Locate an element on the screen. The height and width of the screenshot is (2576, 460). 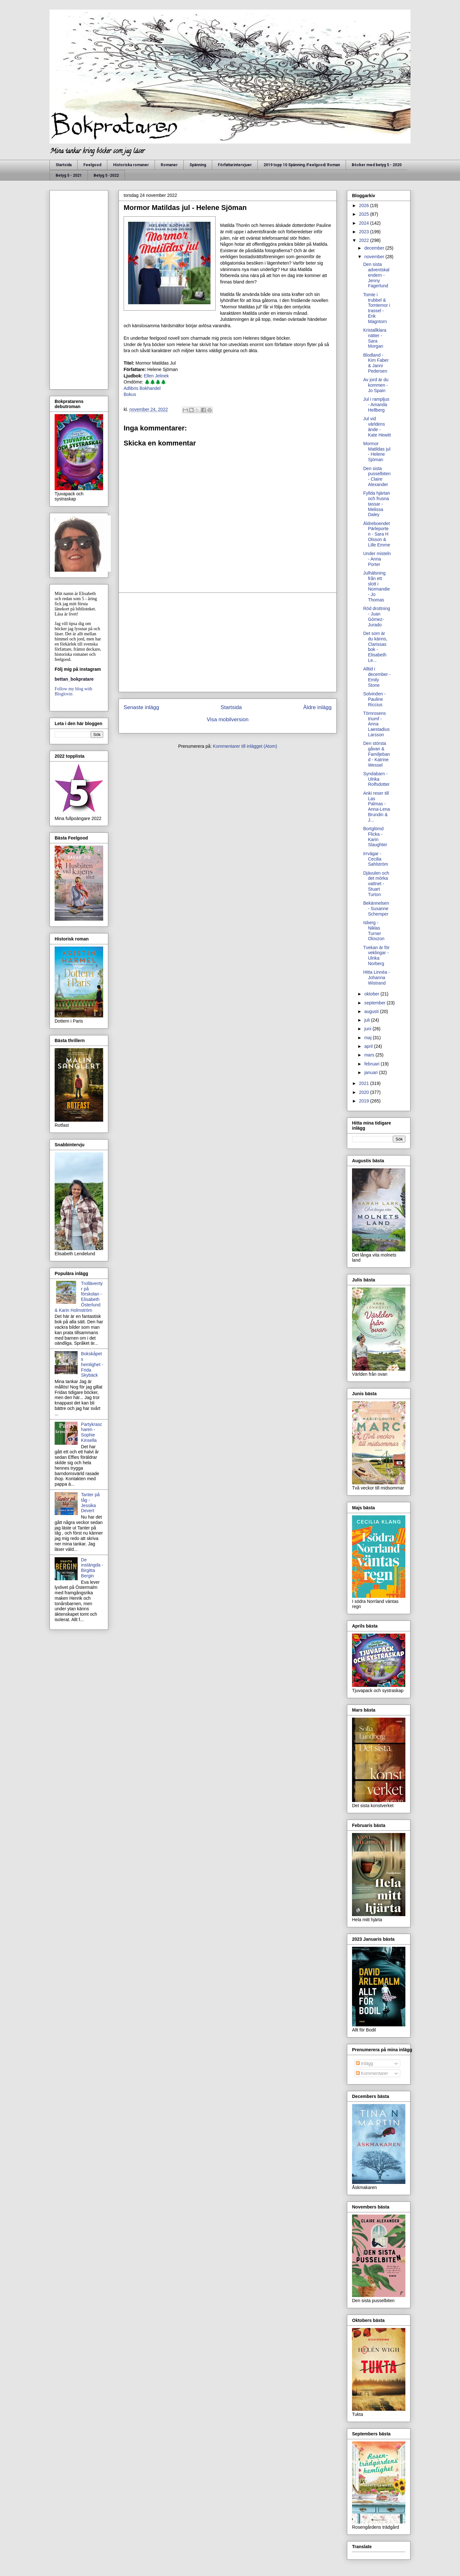
Bokskåpets hemlighet - Frida Skybäck is located at coordinates (92, 1364).